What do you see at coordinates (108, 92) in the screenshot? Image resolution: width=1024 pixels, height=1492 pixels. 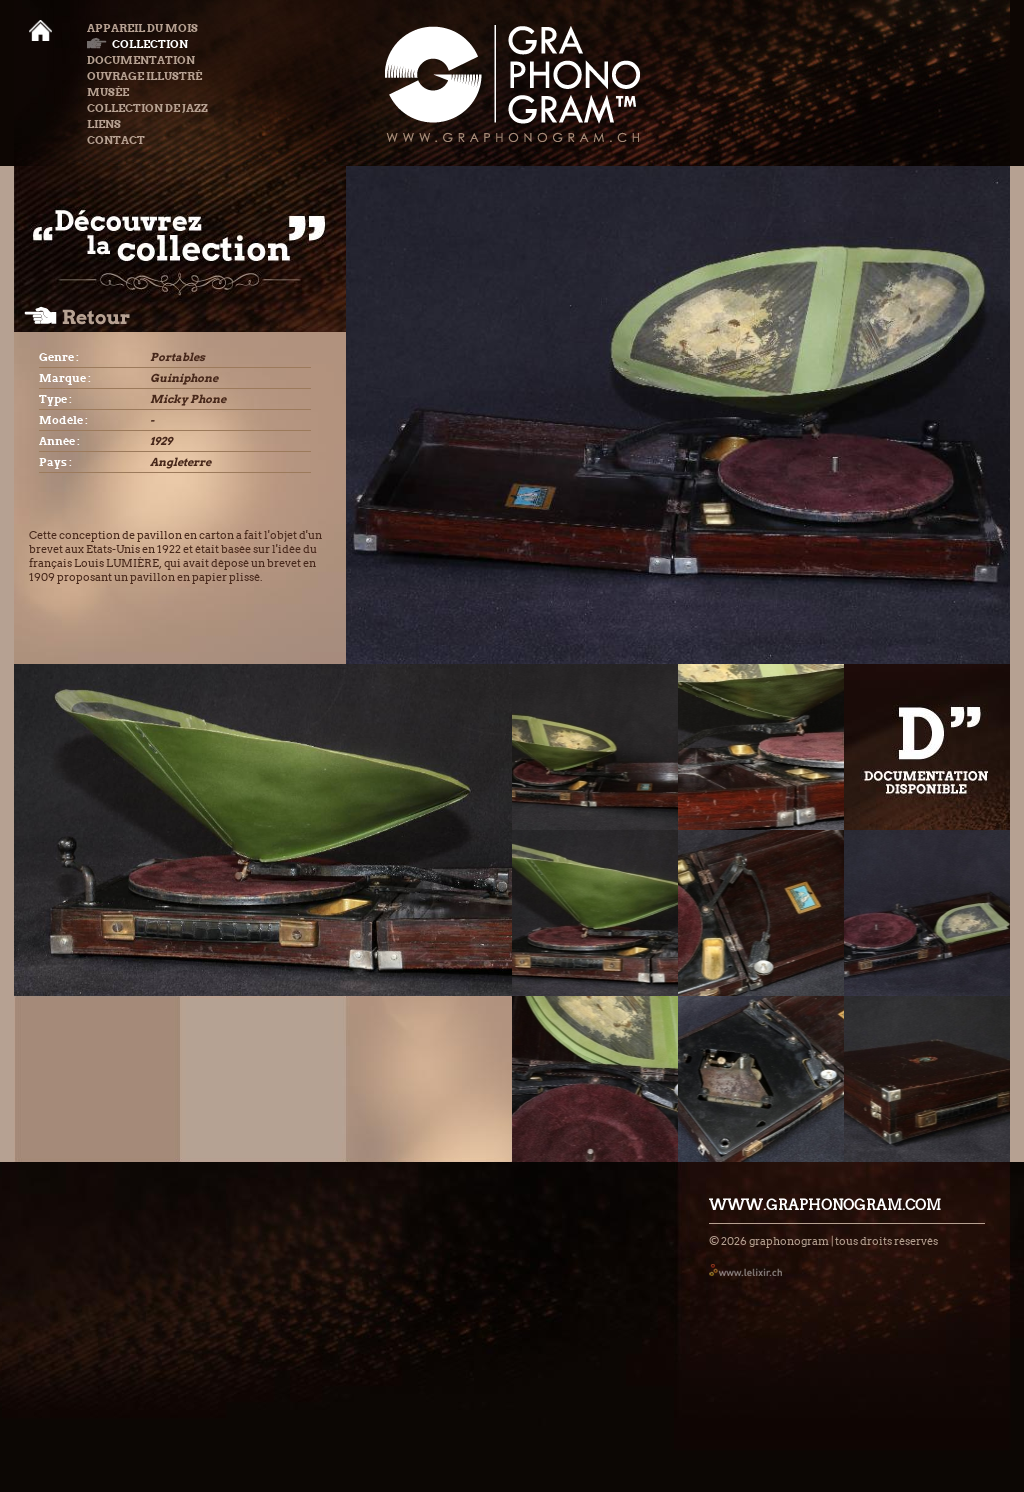 I see `Musée` at bounding box center [108, 92].